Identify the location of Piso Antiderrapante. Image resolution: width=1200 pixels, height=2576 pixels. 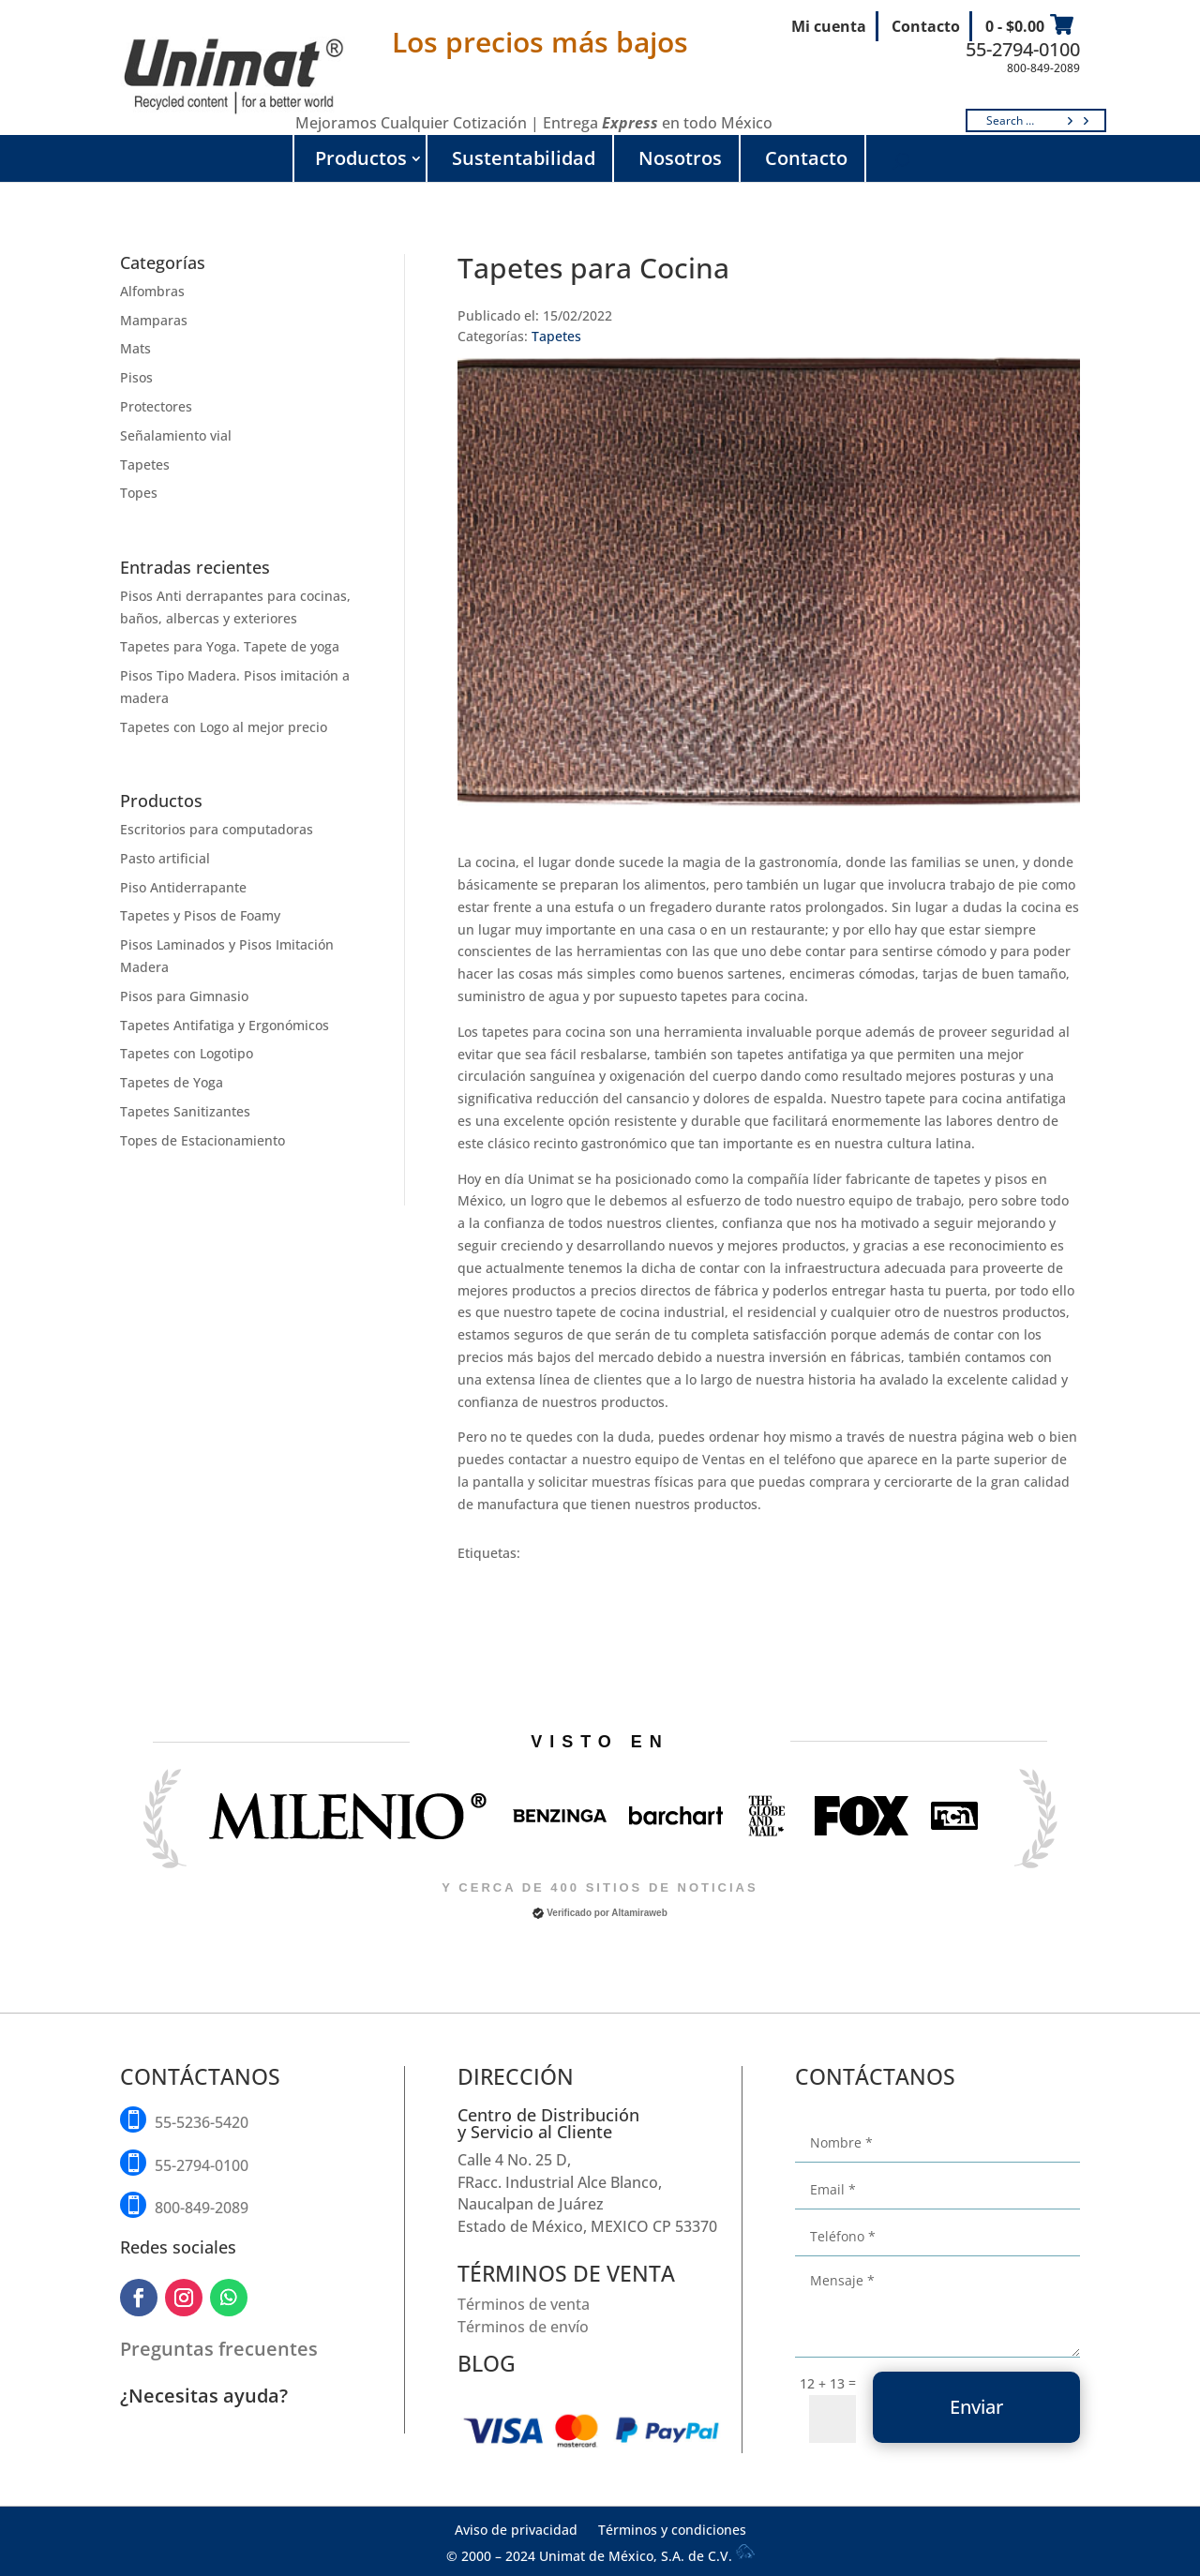
(183, 887).